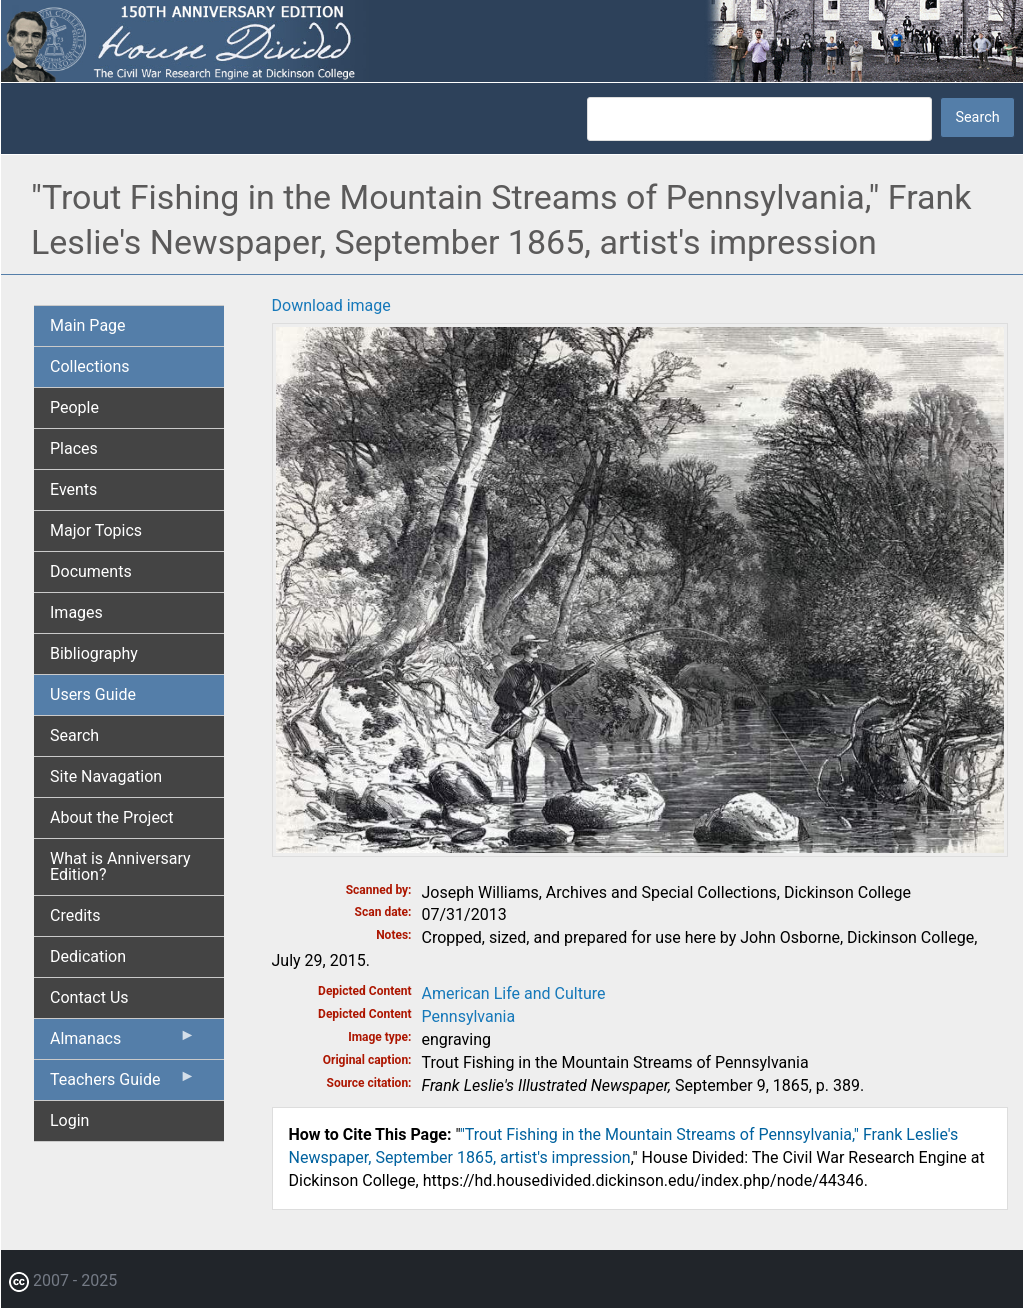 This screenshot has width=1024, height=1309. Describe the element at coordinates (123, 1084) in the screenshot. I see `Teachers Guide [menuitem]` at that location.